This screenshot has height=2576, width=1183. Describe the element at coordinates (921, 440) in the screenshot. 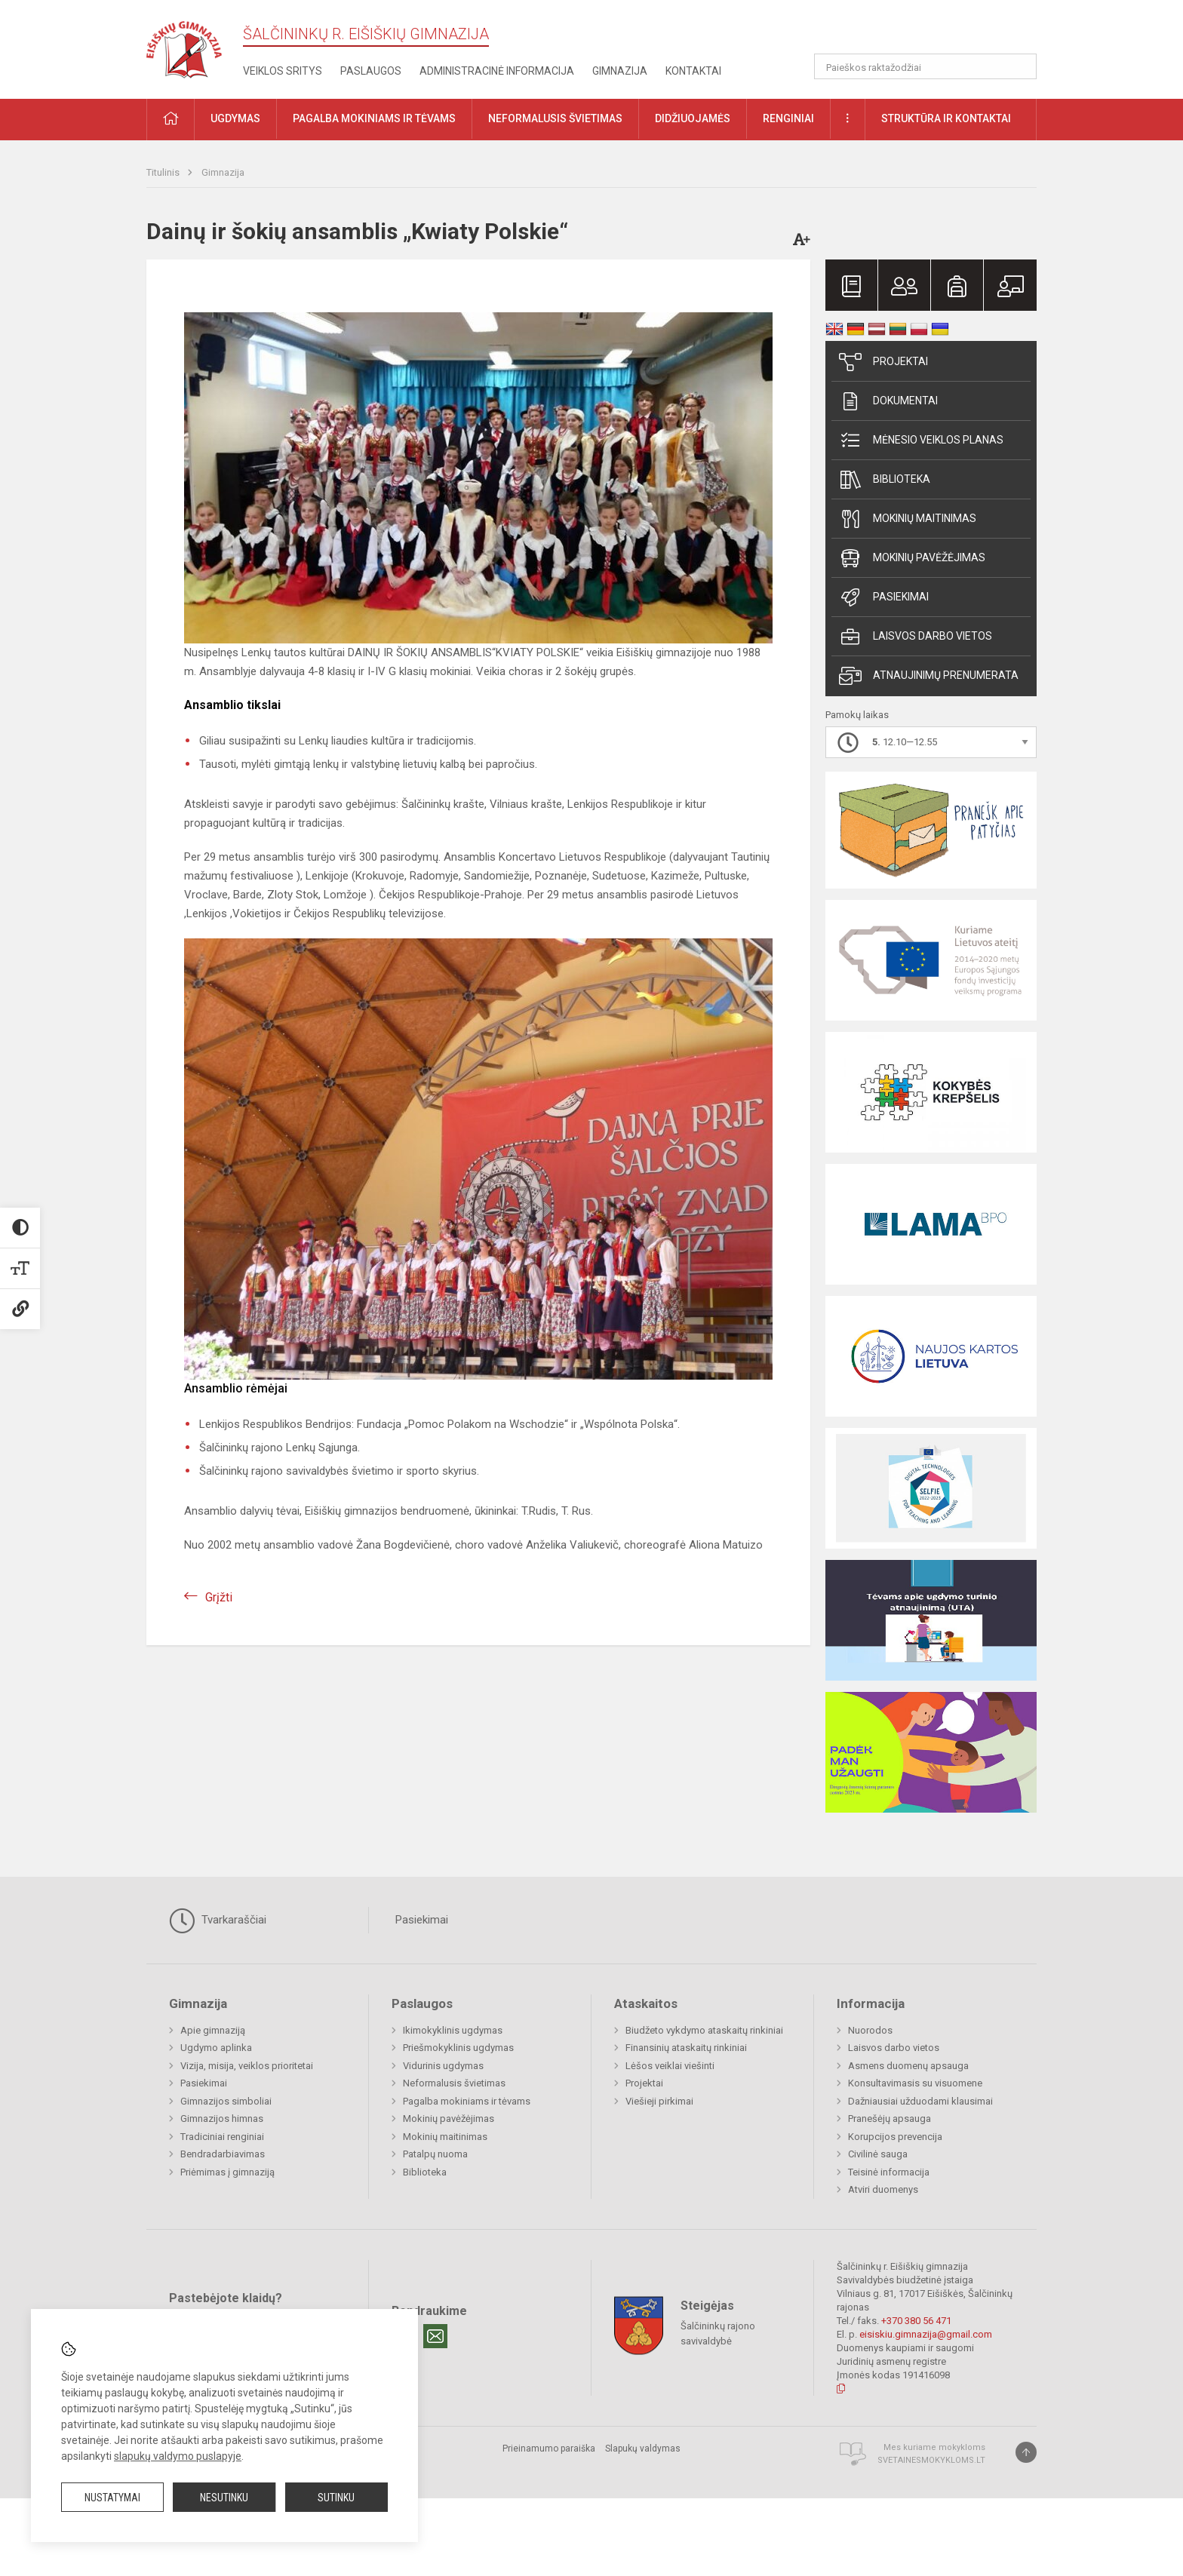

I see `Mėnesio veiklos planas` at that location.